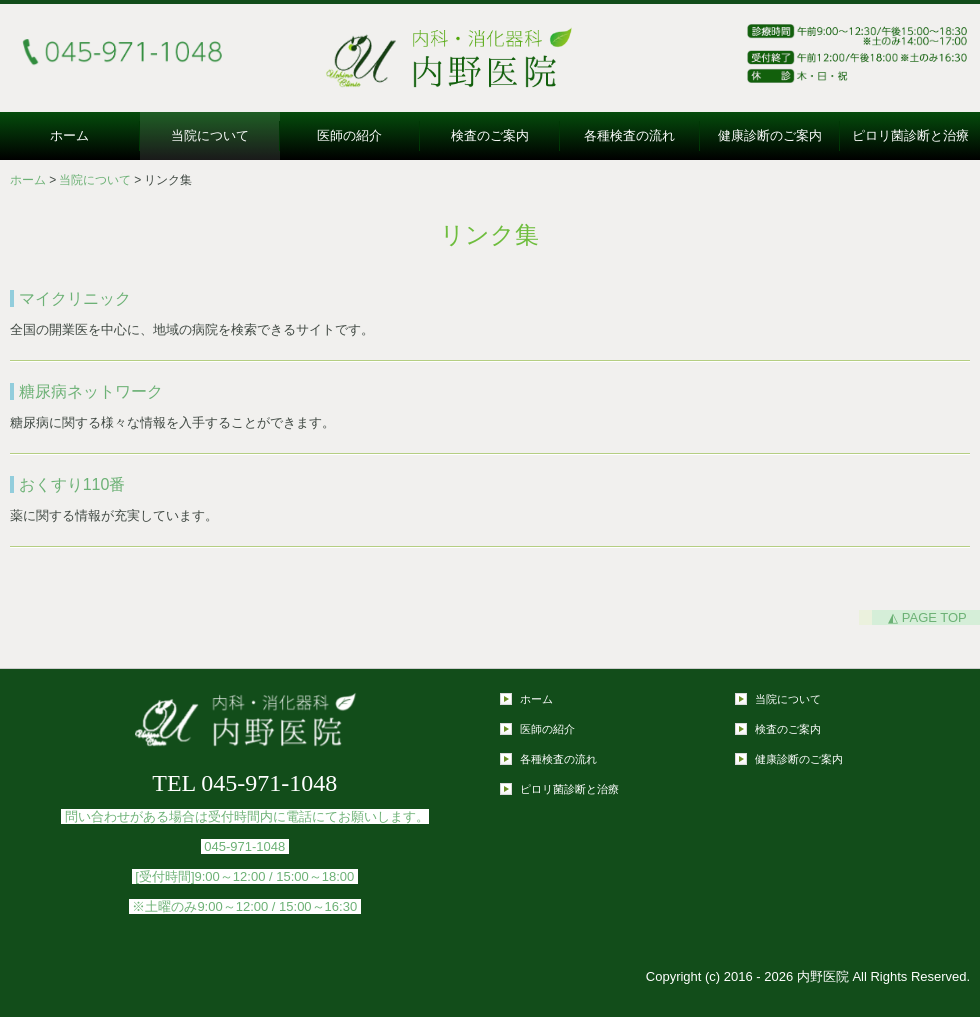 This screenshot has width=980, height=1017. Describe the element at coordinates (91, 391) in the screenshot. I see `糖尿病ネットワーク` at that location.